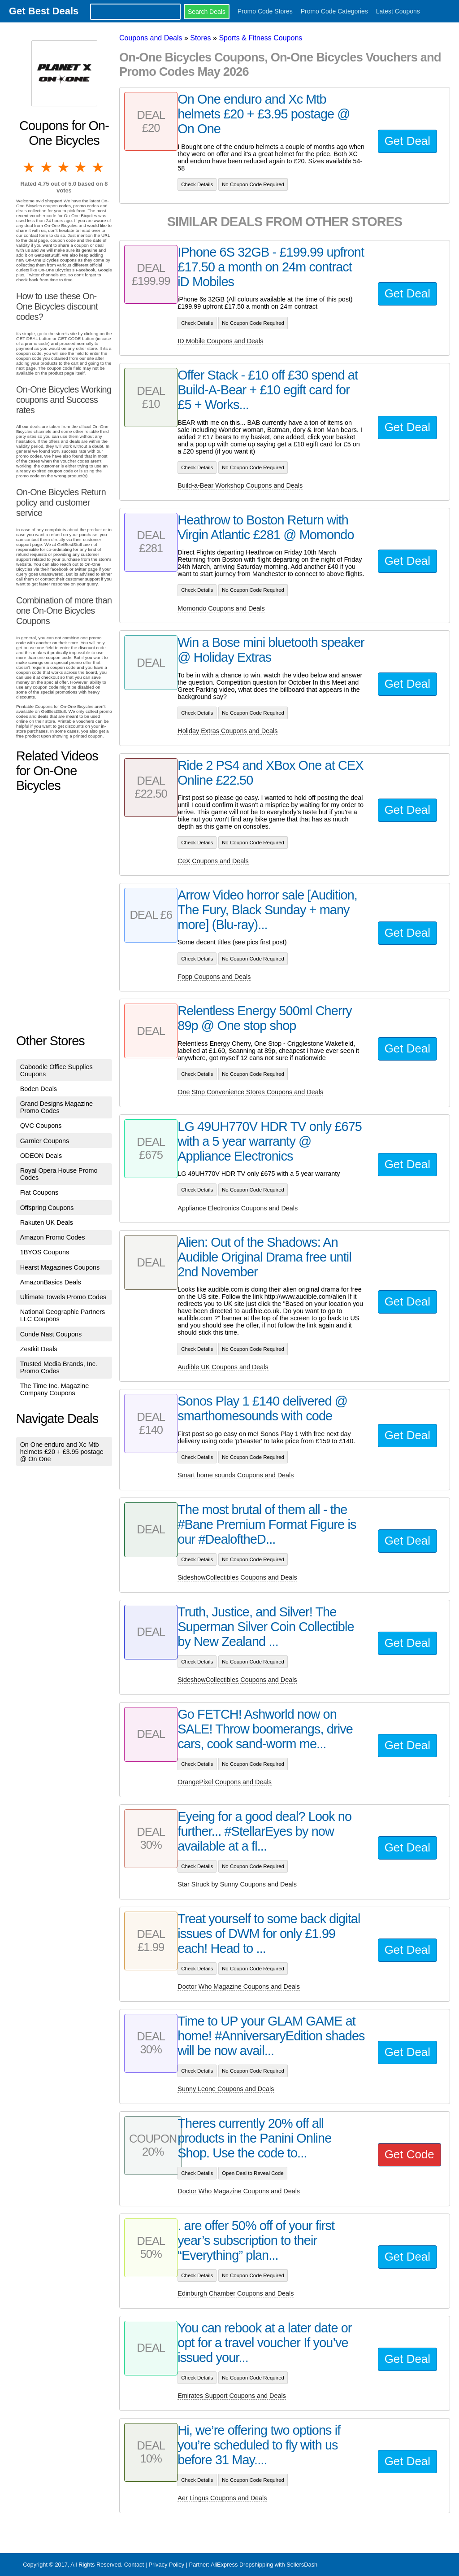 The height and width of the screenshot is (2576, 459). I want to click on Trusted Media Brands, Inc. Promo Codes, so click(58, 1367).